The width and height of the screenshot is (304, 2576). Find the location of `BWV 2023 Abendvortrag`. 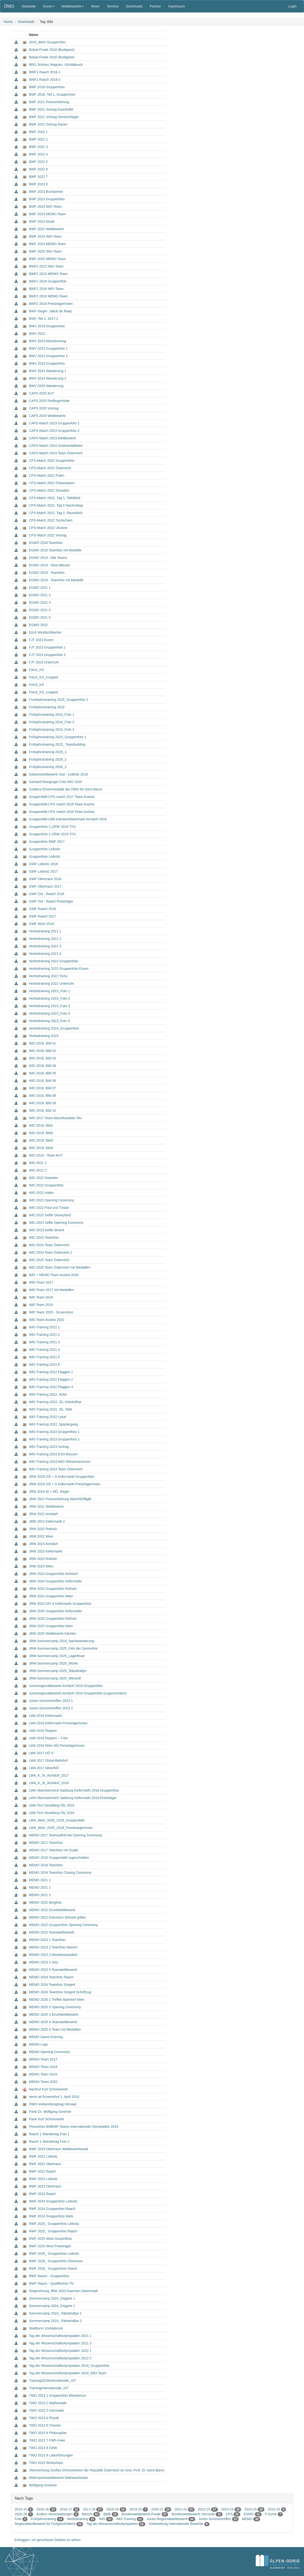

BWV 2023 Abendvortrag is located at coordinates (47, 341).